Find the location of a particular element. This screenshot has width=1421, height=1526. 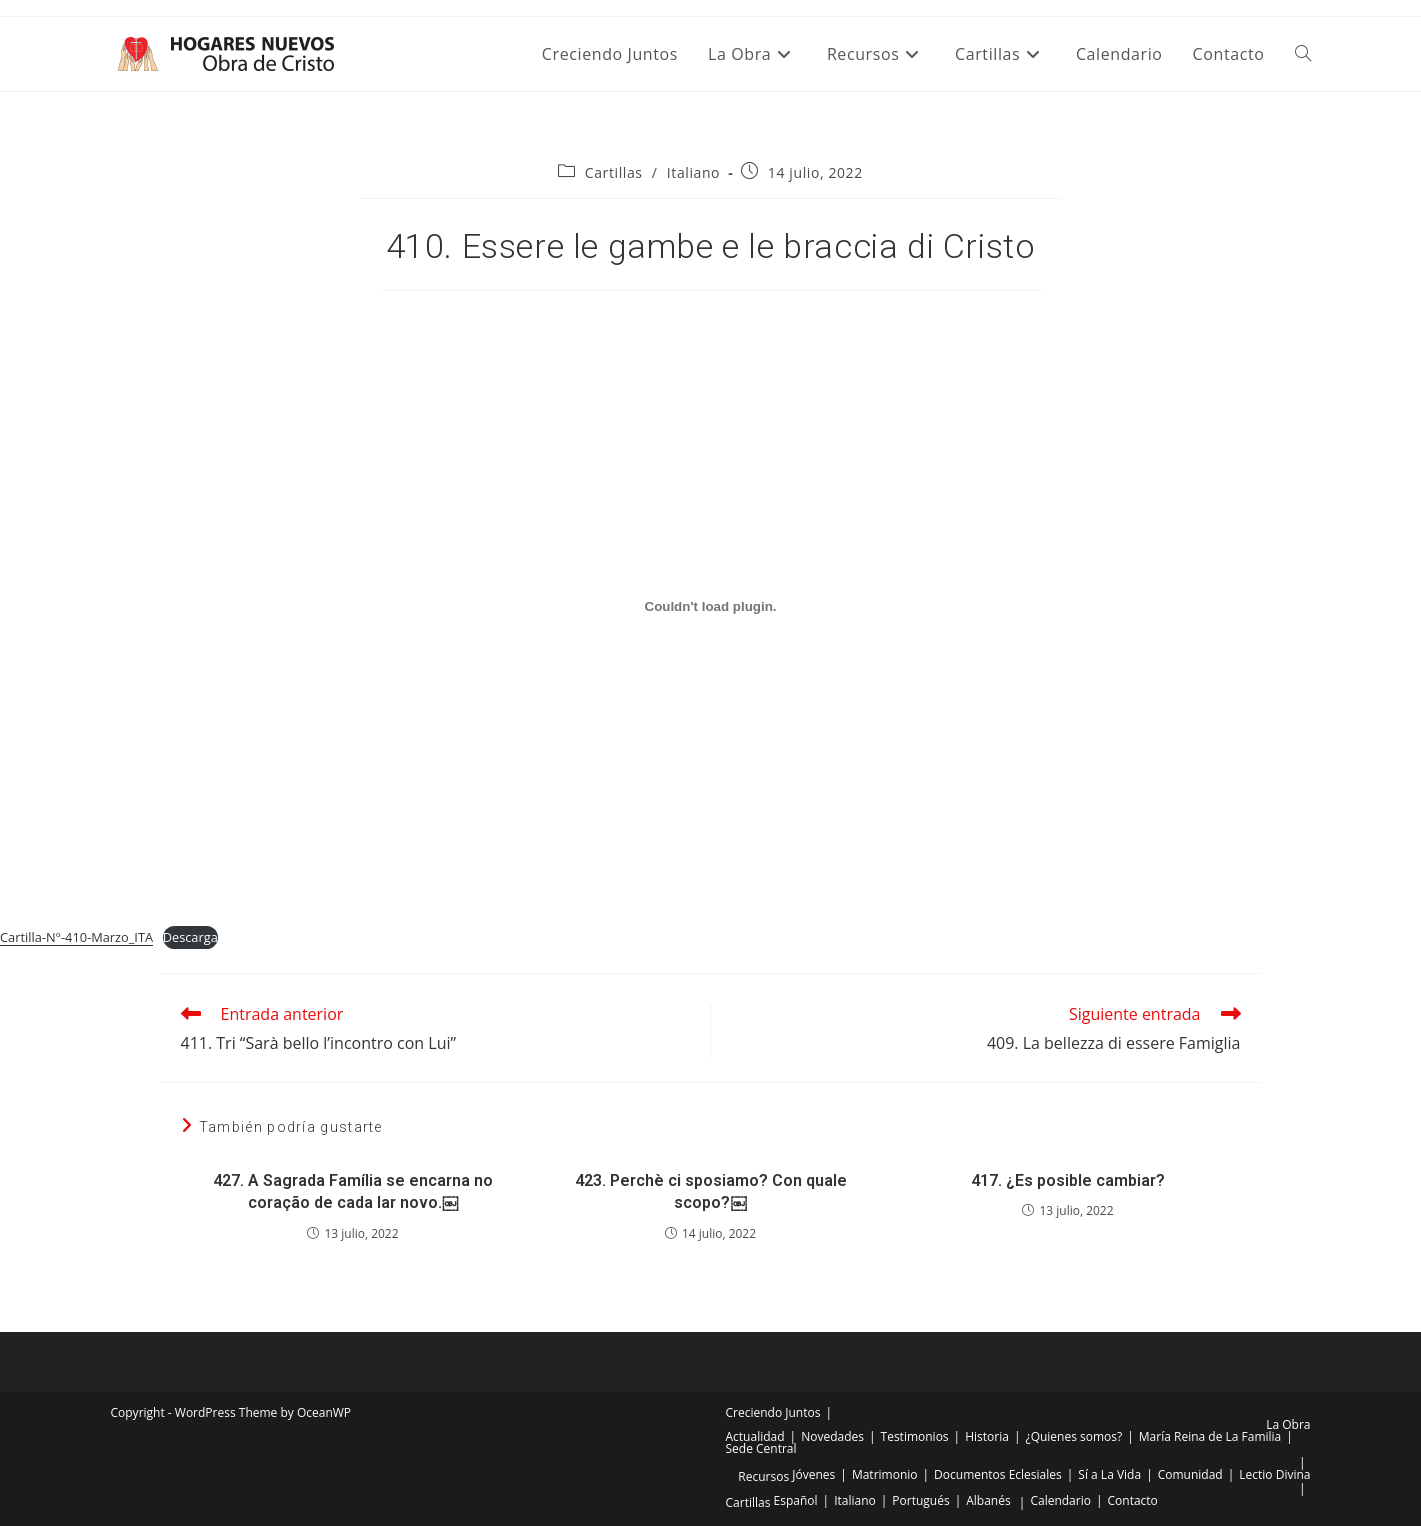

Cartilla-N°-410-Marzo_ITA is located at coordinates (76, 937).